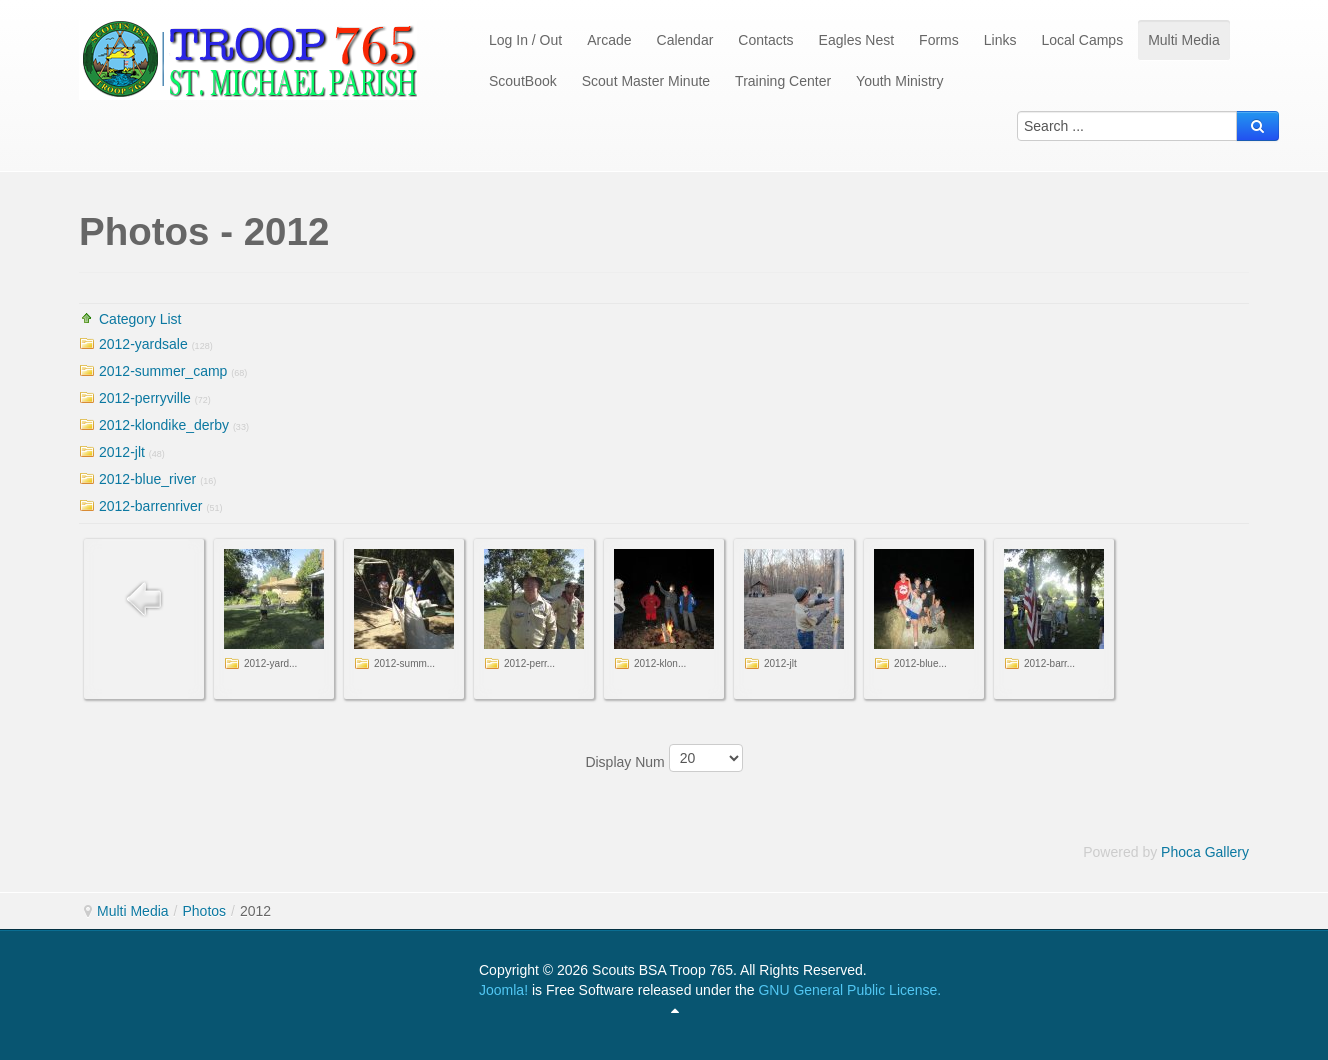  What do you see at coordinates (163, 371) in the screenshot?
I see `2012-summer_camp` at bounding box center [163, 371].